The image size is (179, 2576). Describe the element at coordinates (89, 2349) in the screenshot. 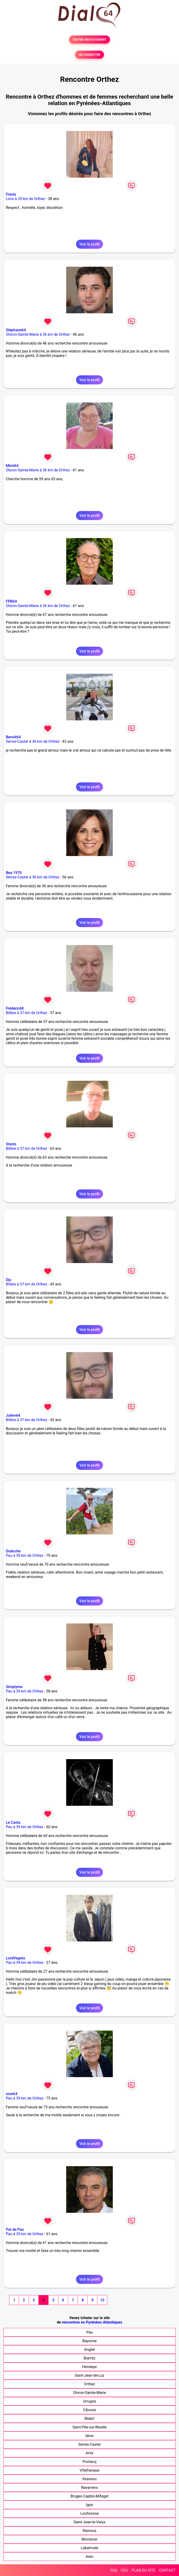

I see `Anglet` at that location.